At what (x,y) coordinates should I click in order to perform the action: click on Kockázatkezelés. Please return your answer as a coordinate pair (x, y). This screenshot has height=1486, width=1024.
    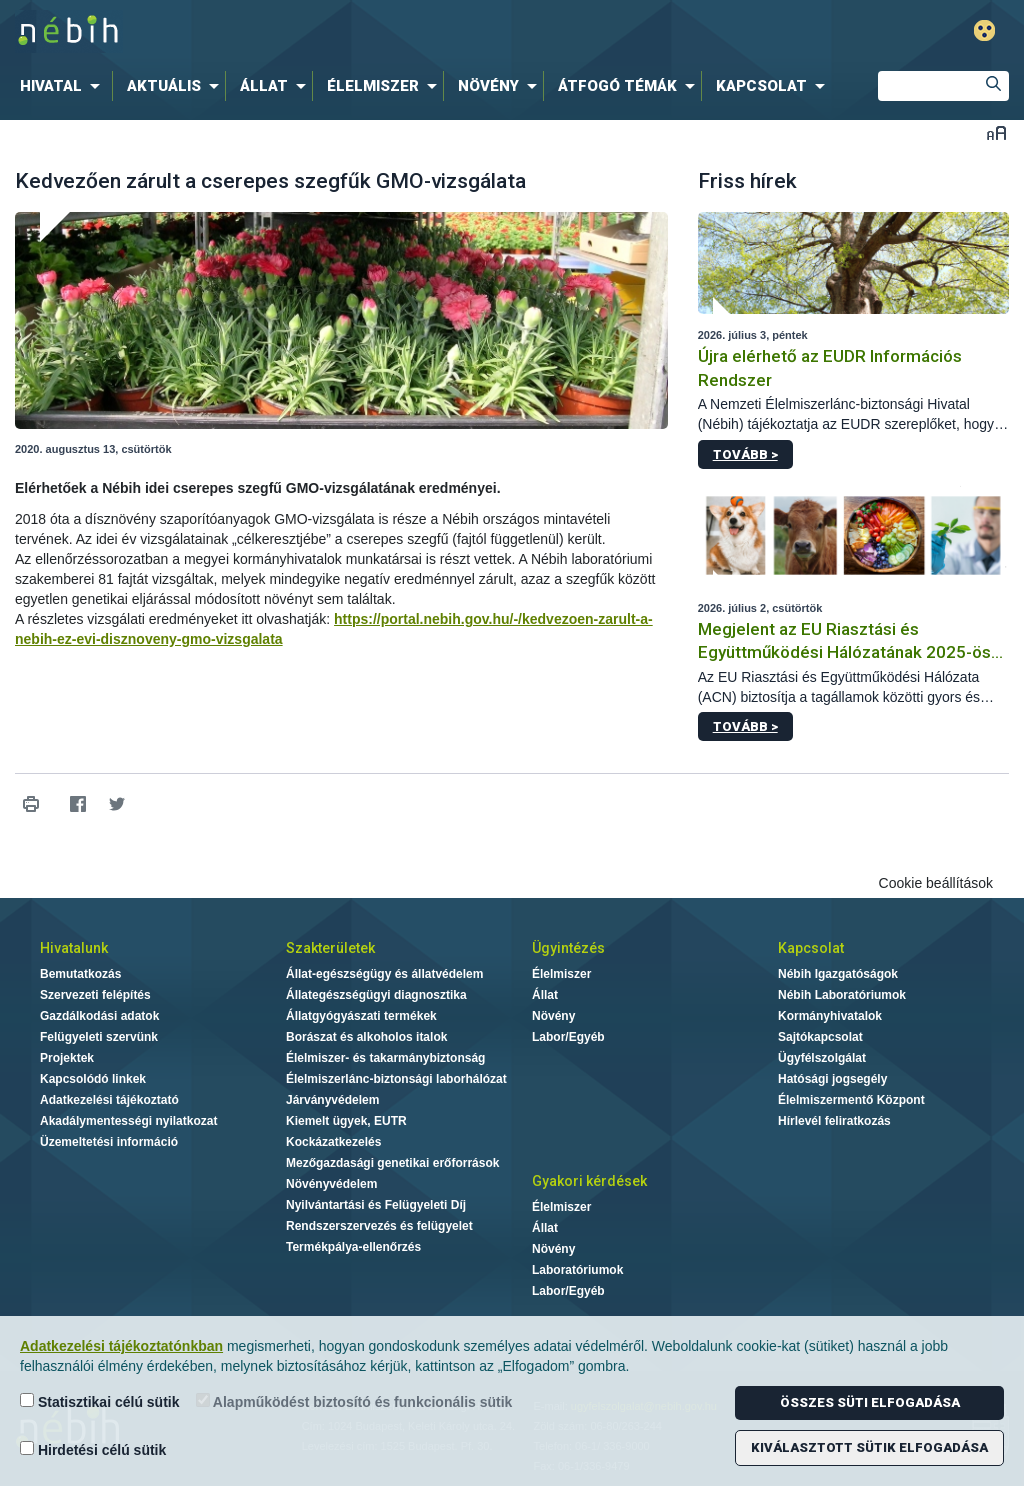
    Looking at the image, I should click on (333, 1142).